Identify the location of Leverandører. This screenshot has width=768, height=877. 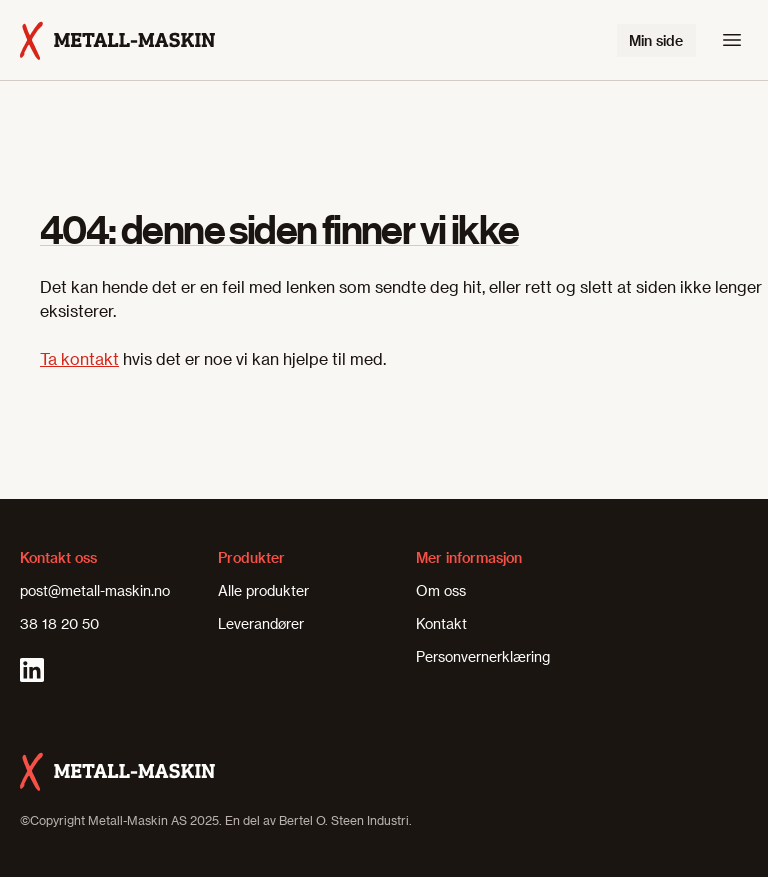
(261, 623).